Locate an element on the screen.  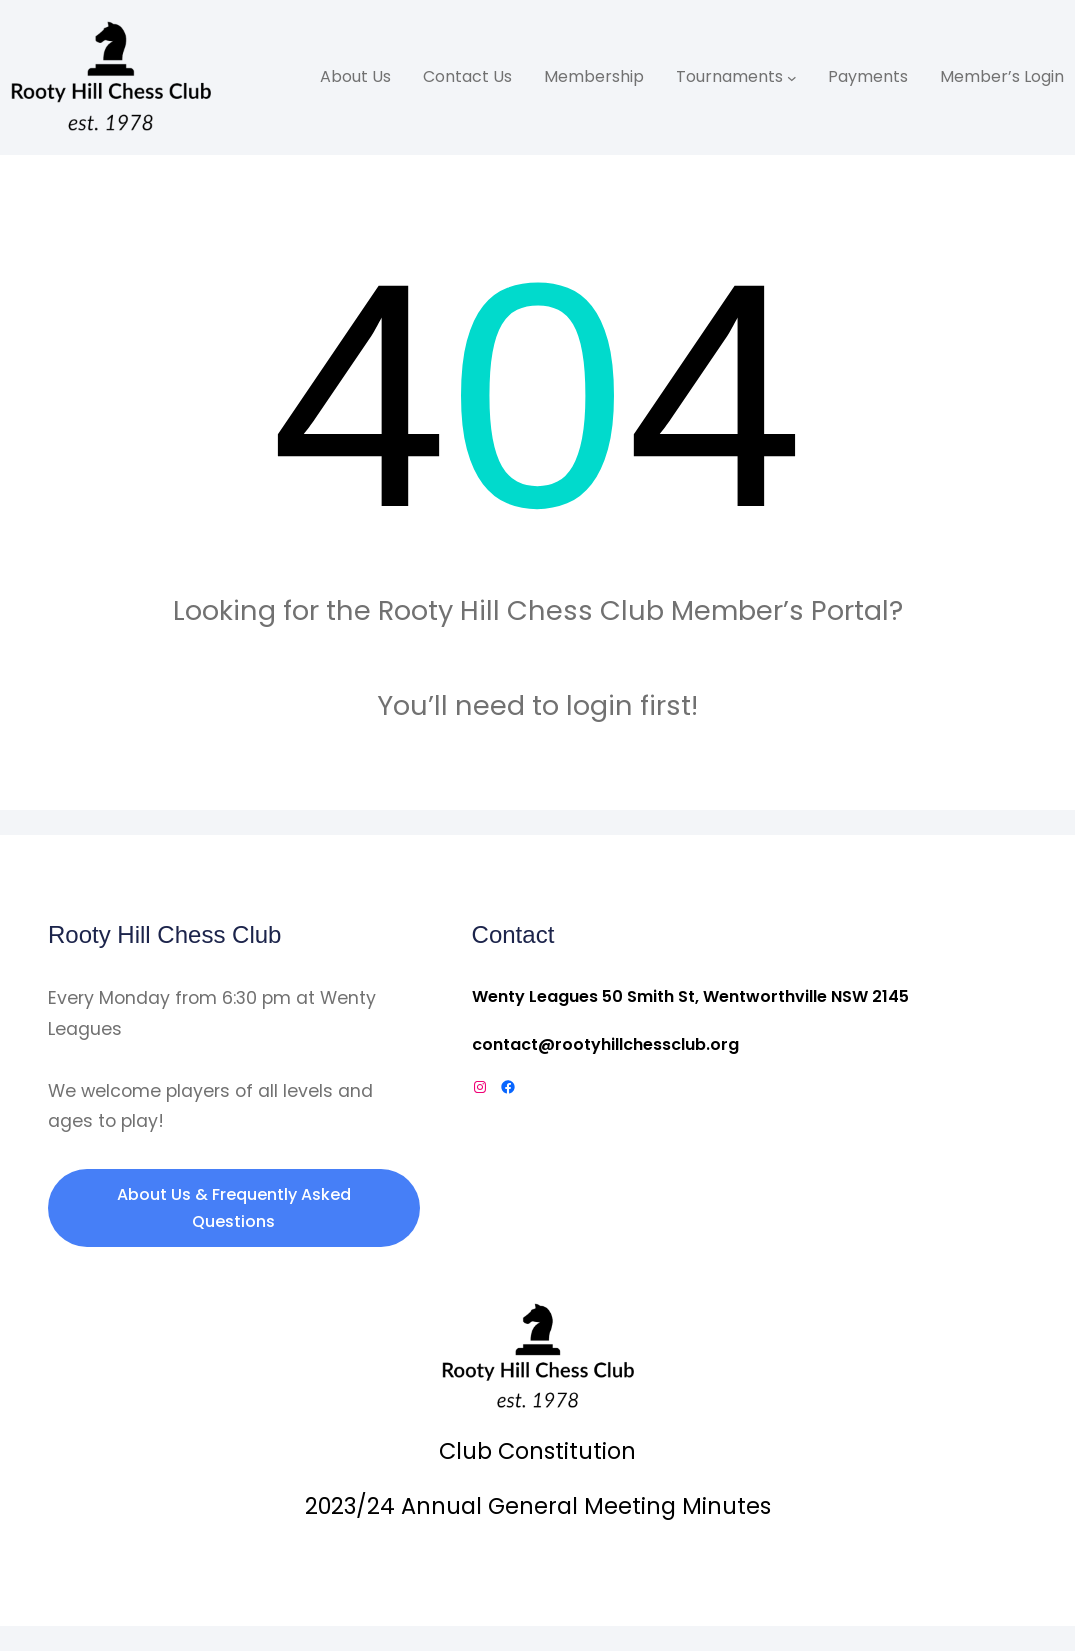
About Us & Frequently Asked Questions is located at coordinates (234, 1208).